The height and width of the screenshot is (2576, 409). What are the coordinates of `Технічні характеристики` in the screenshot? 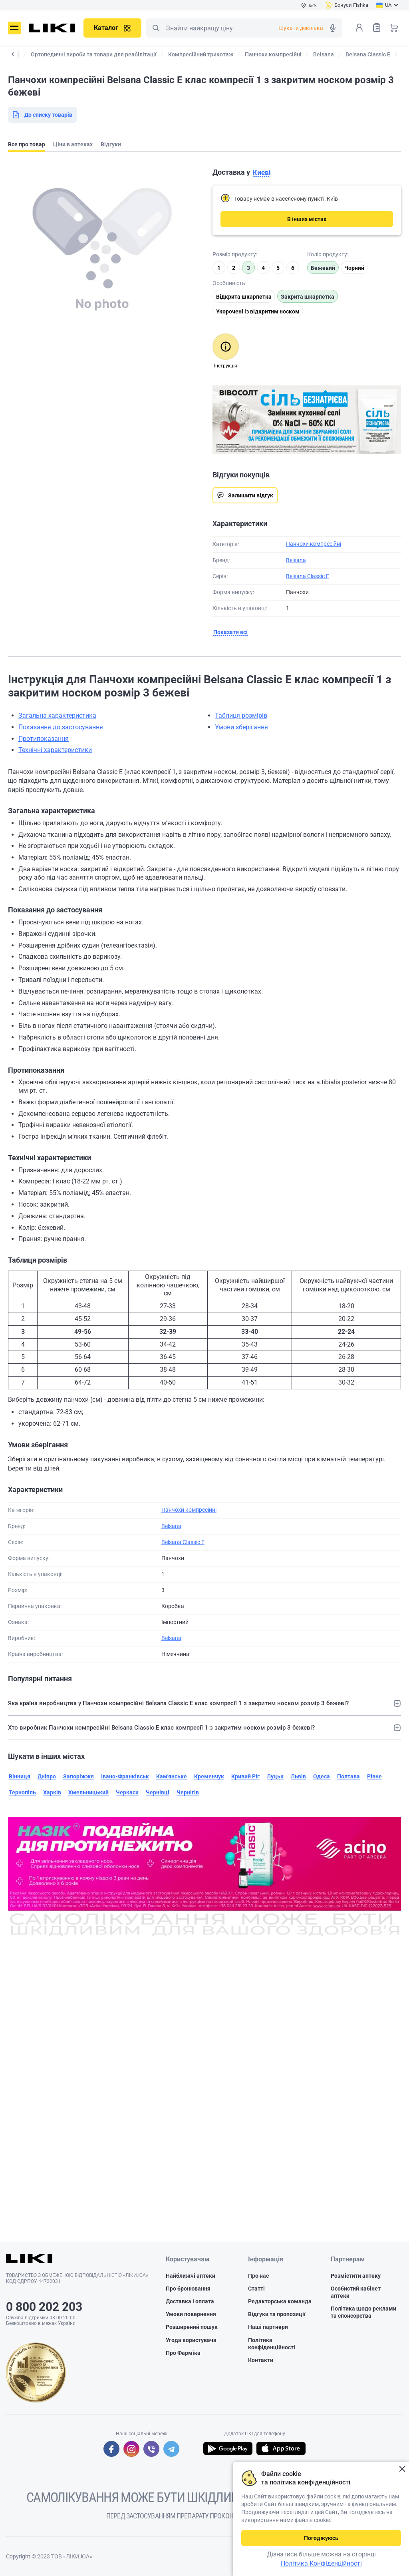 It's located at (55, 750).